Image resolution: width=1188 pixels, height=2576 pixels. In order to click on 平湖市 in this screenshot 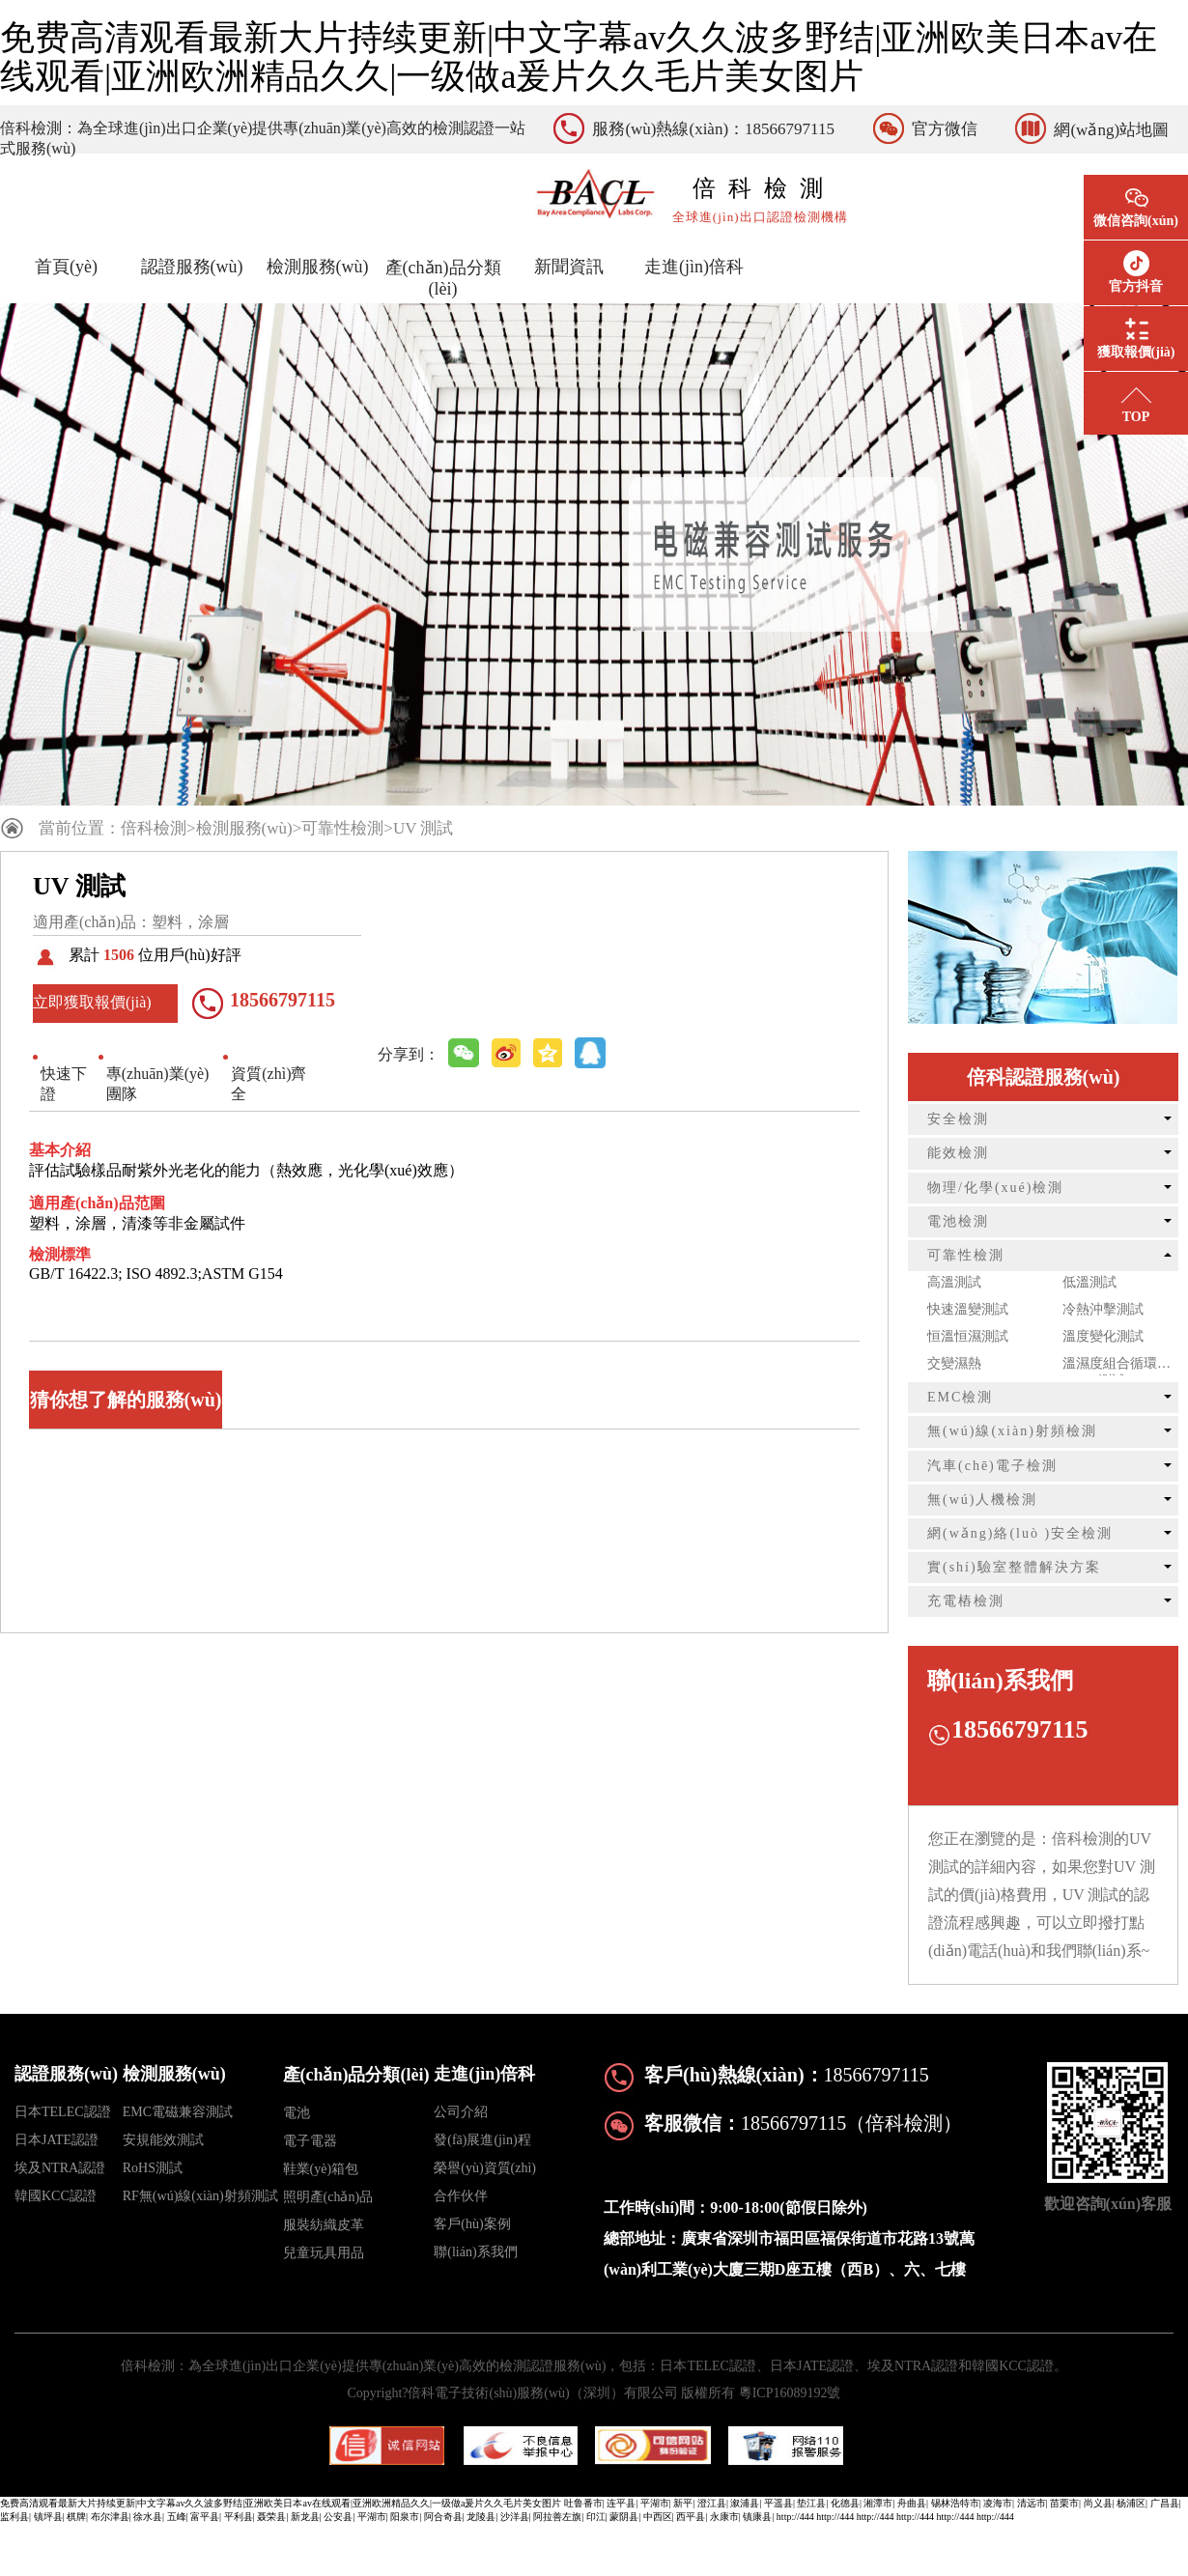, I will do `click(654, 2503)`.